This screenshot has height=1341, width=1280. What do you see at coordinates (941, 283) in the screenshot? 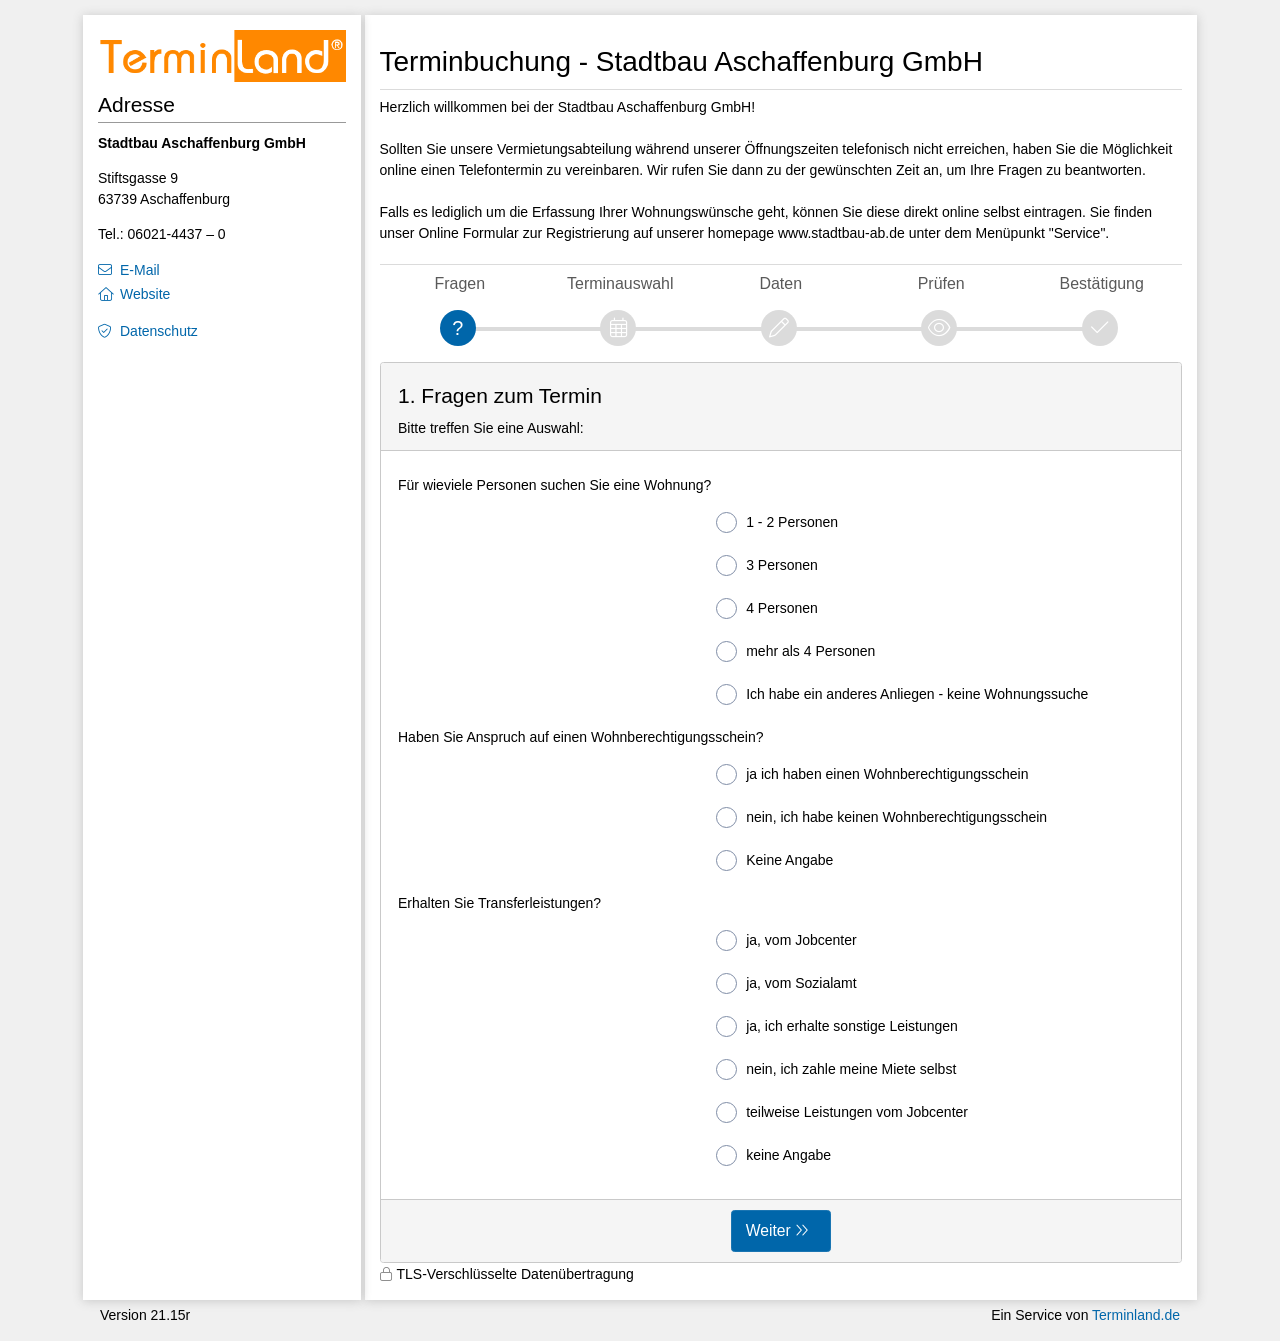
I see `Prüfen` at bounding box center [941, 283].